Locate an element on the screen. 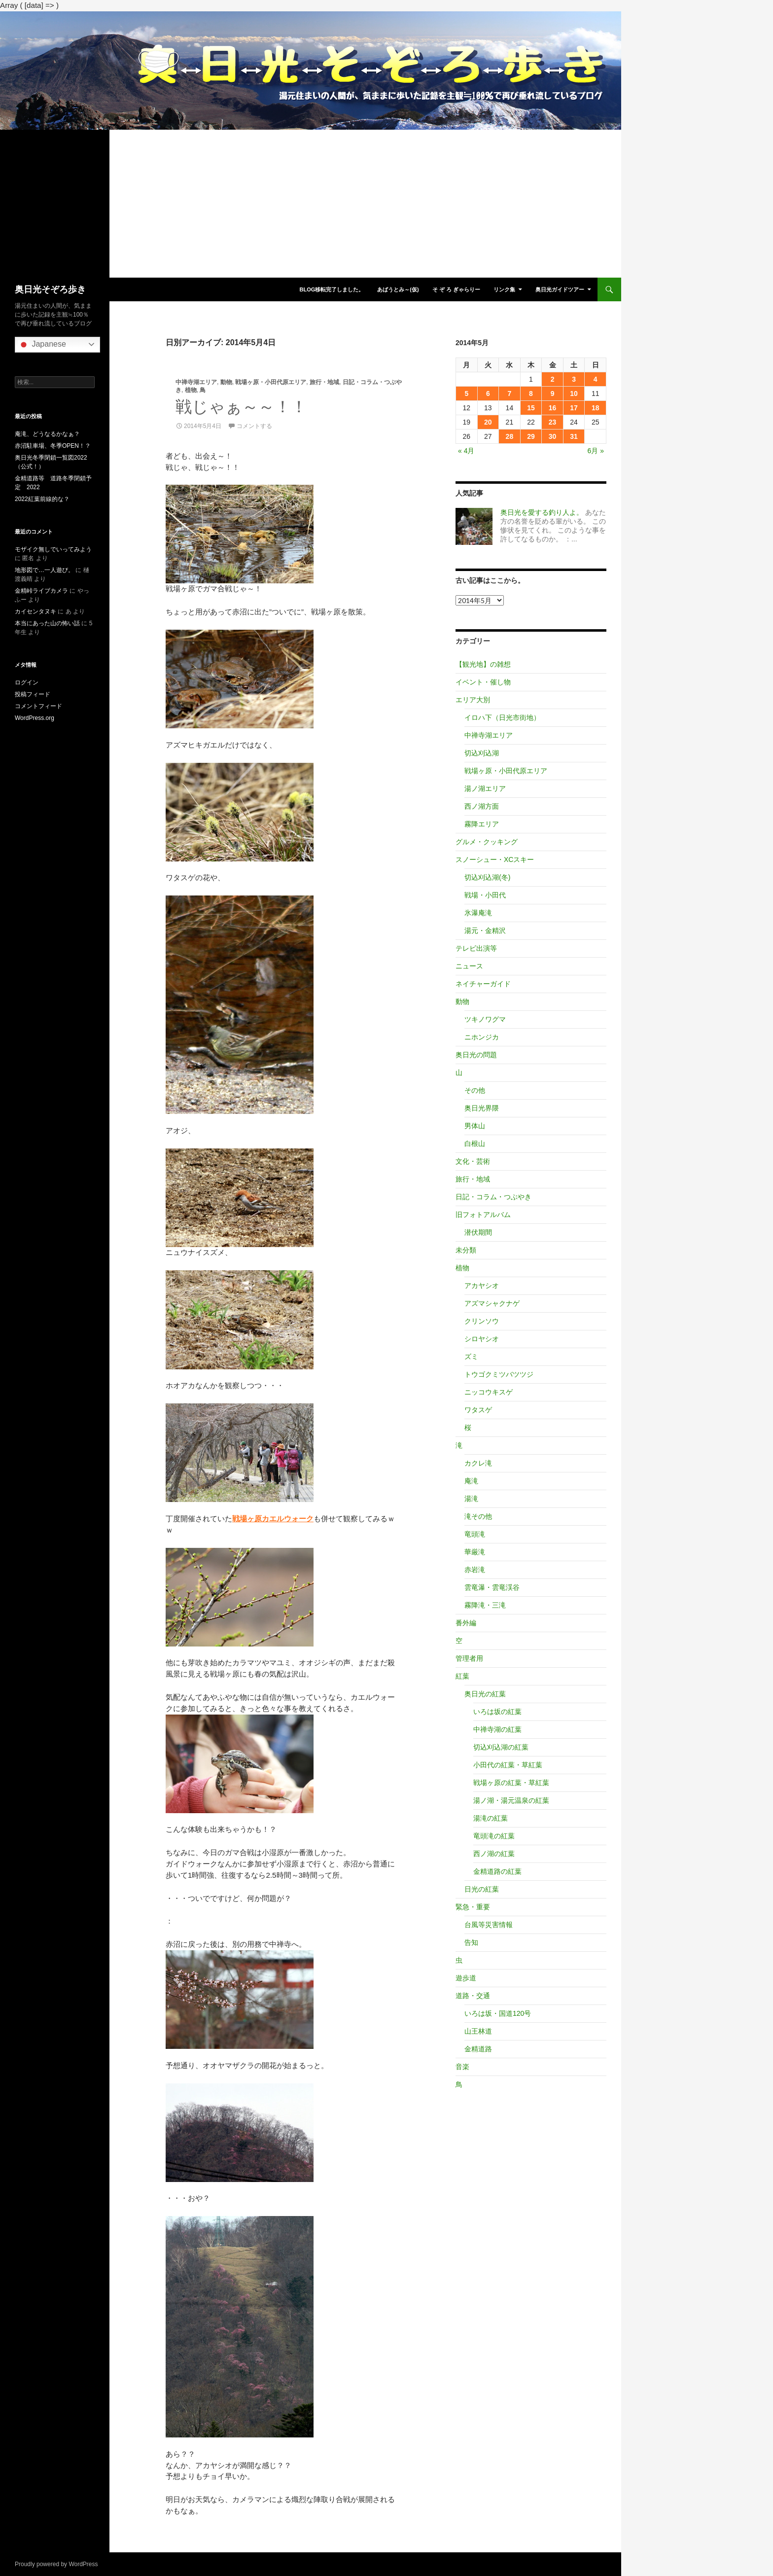 The image size is (773, 2576). WordPress.org is located at coordinates (34, 718).